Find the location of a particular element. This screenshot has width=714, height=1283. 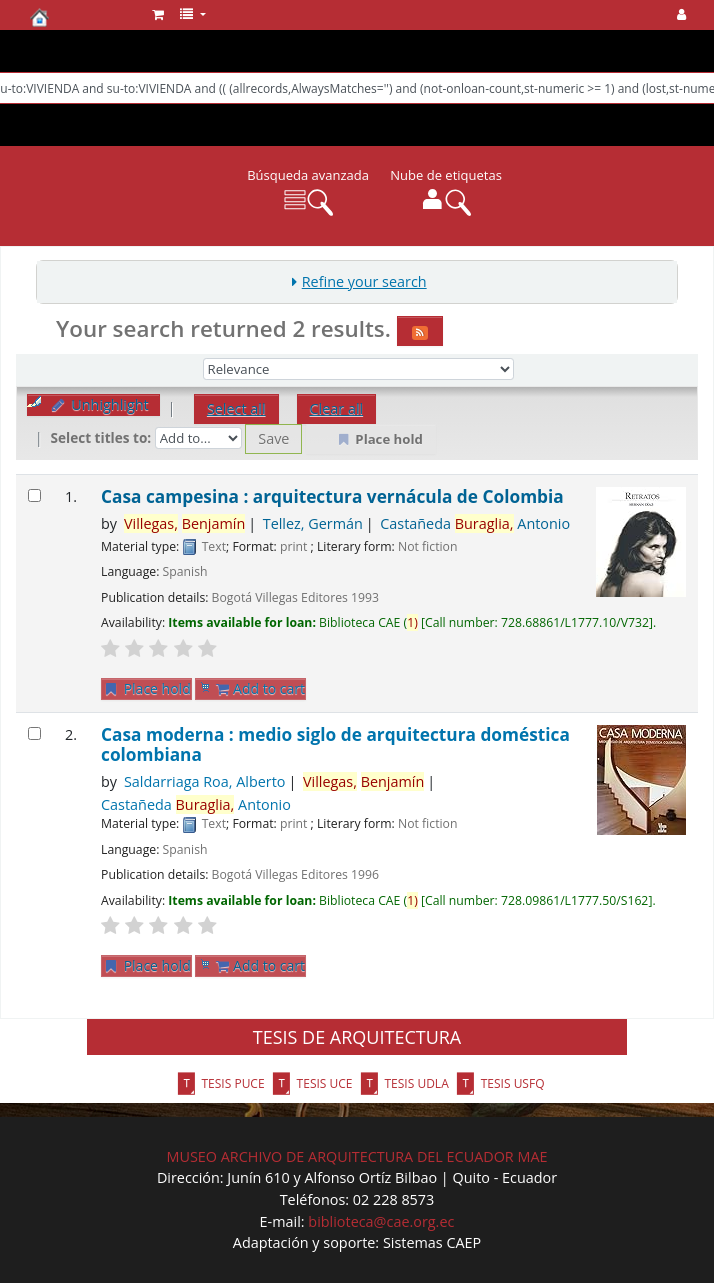

Saldarriaga Roa, Alberto is located at coordinates (205, 781).